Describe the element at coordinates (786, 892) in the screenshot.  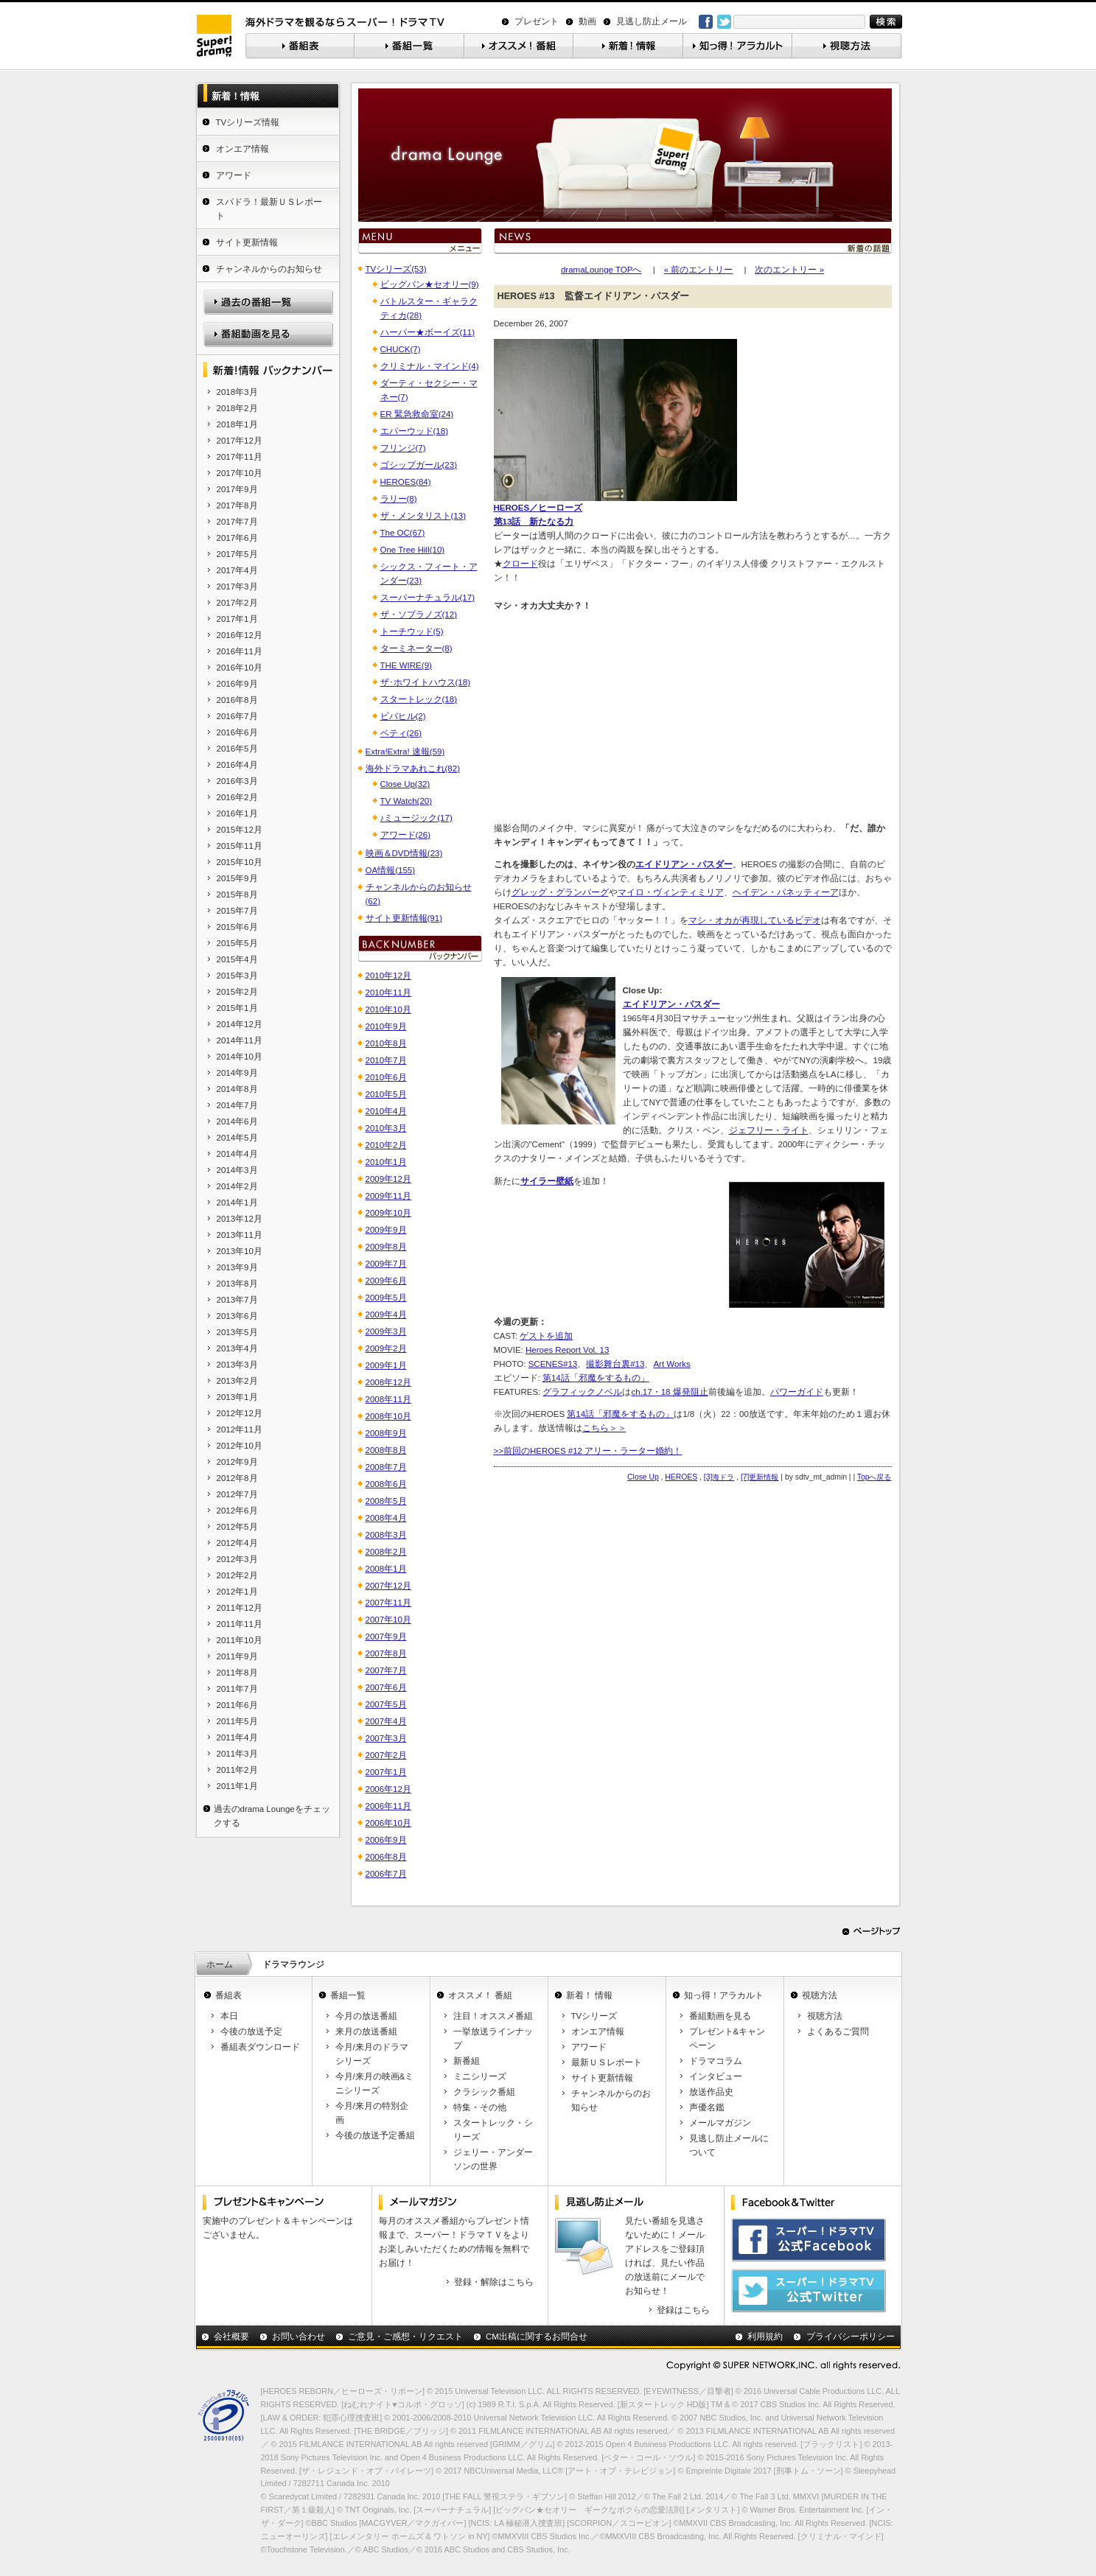
I see `ヘイデン・パネッティーア` at that location.